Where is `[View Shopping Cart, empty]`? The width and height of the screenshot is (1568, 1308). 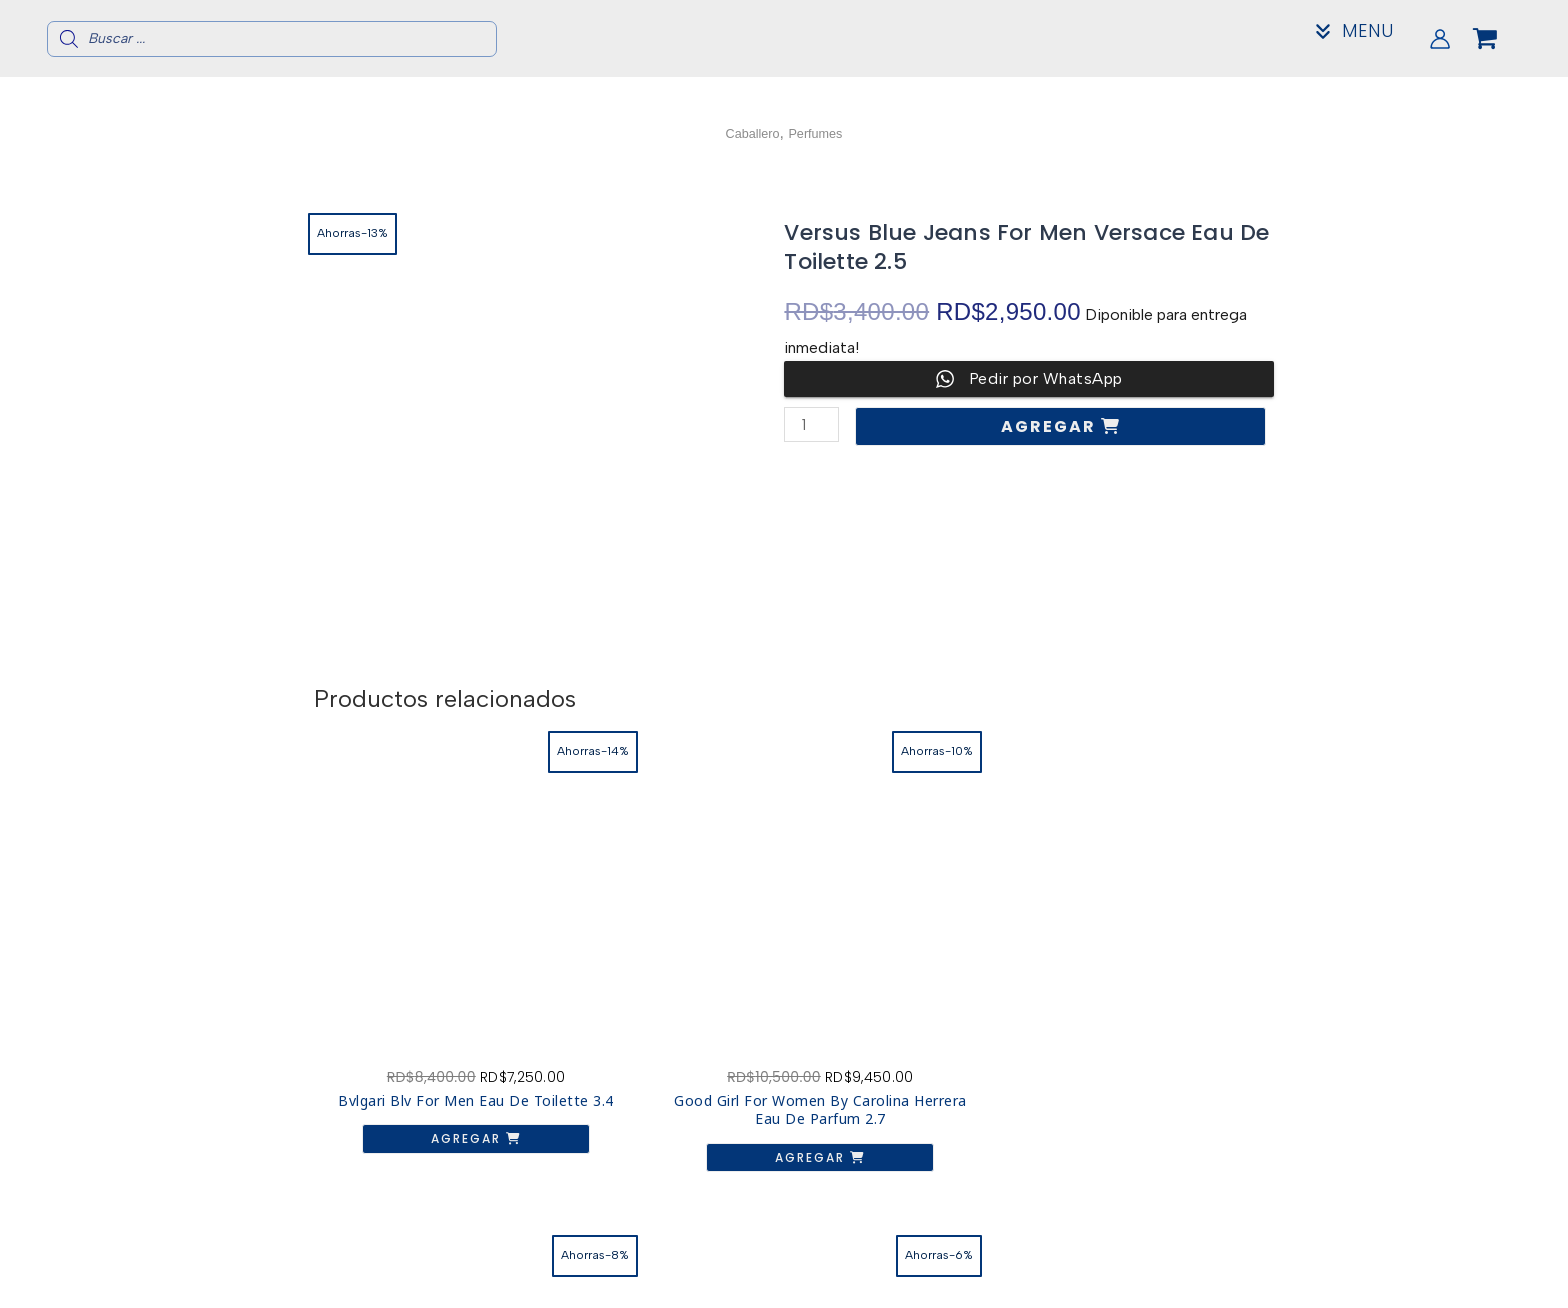 [View Shopping Cart, empty] is located at coordinates (1501, 39).